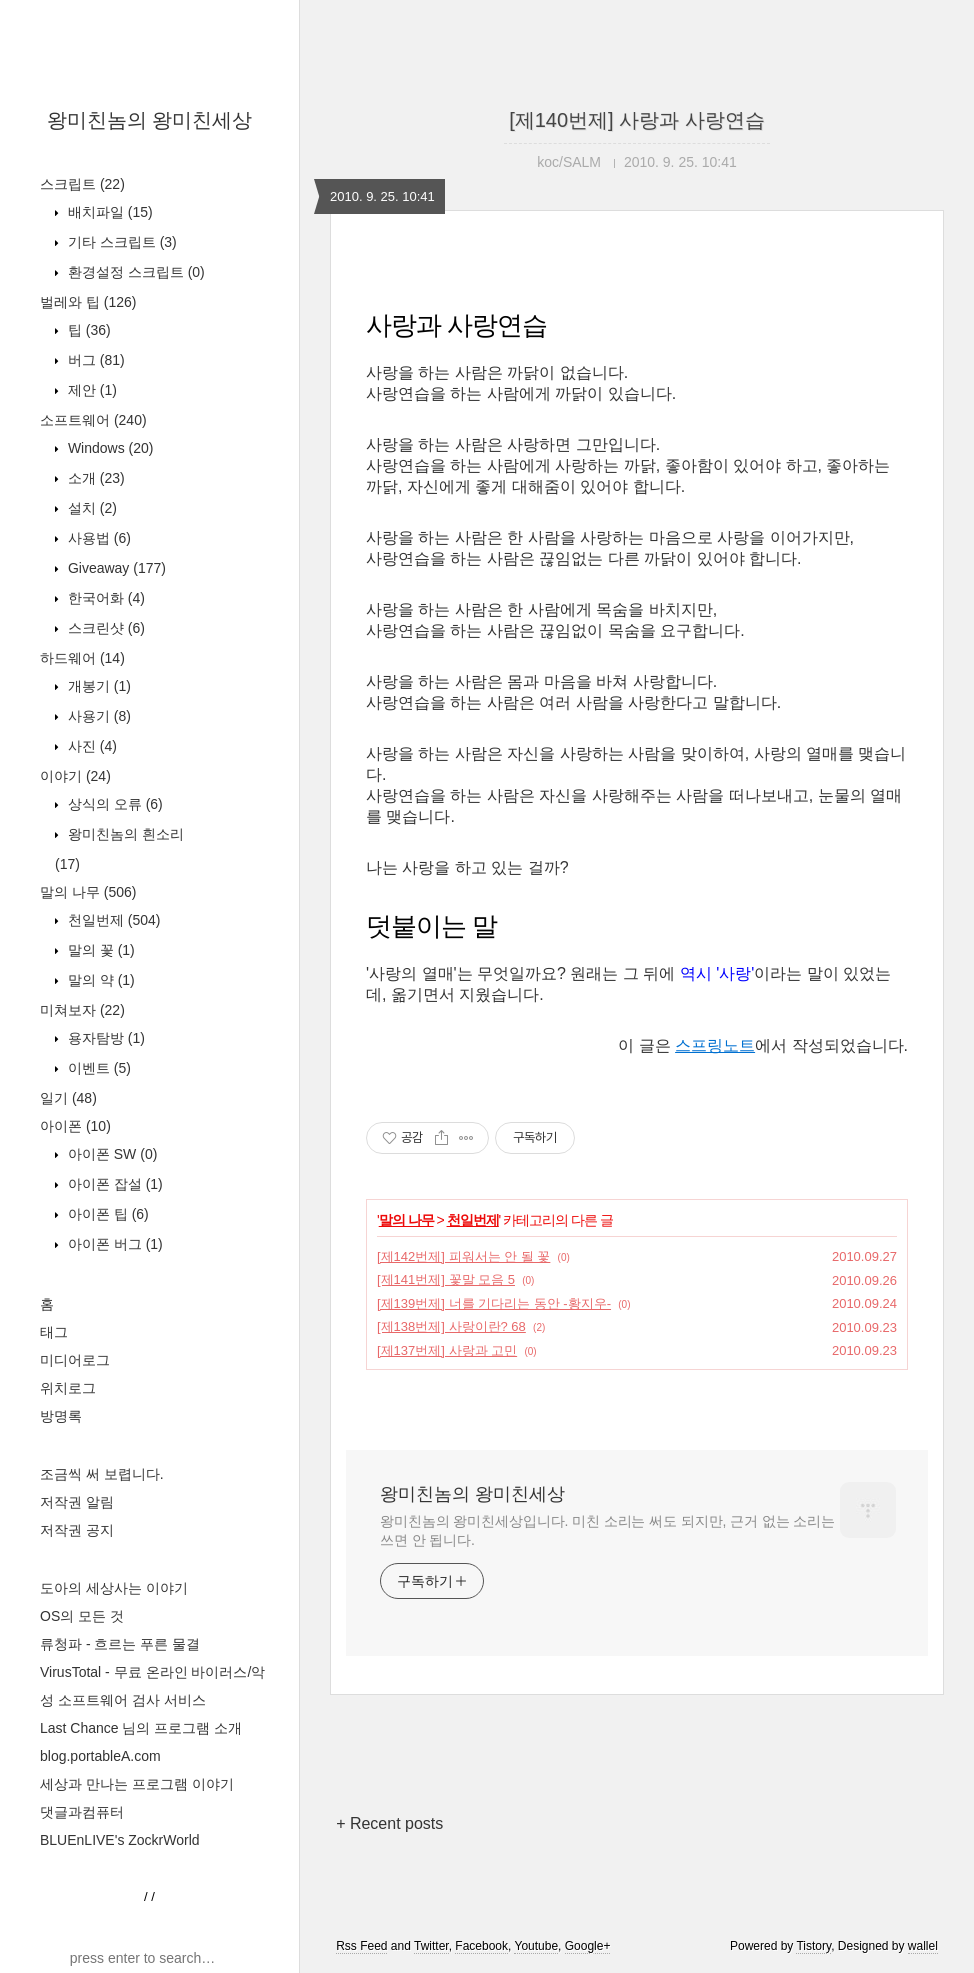 The image size is (974, 1973). Describe the element at coordinates (134, 272) in the screenshot. I see `환경설정 스크립트` at that location.